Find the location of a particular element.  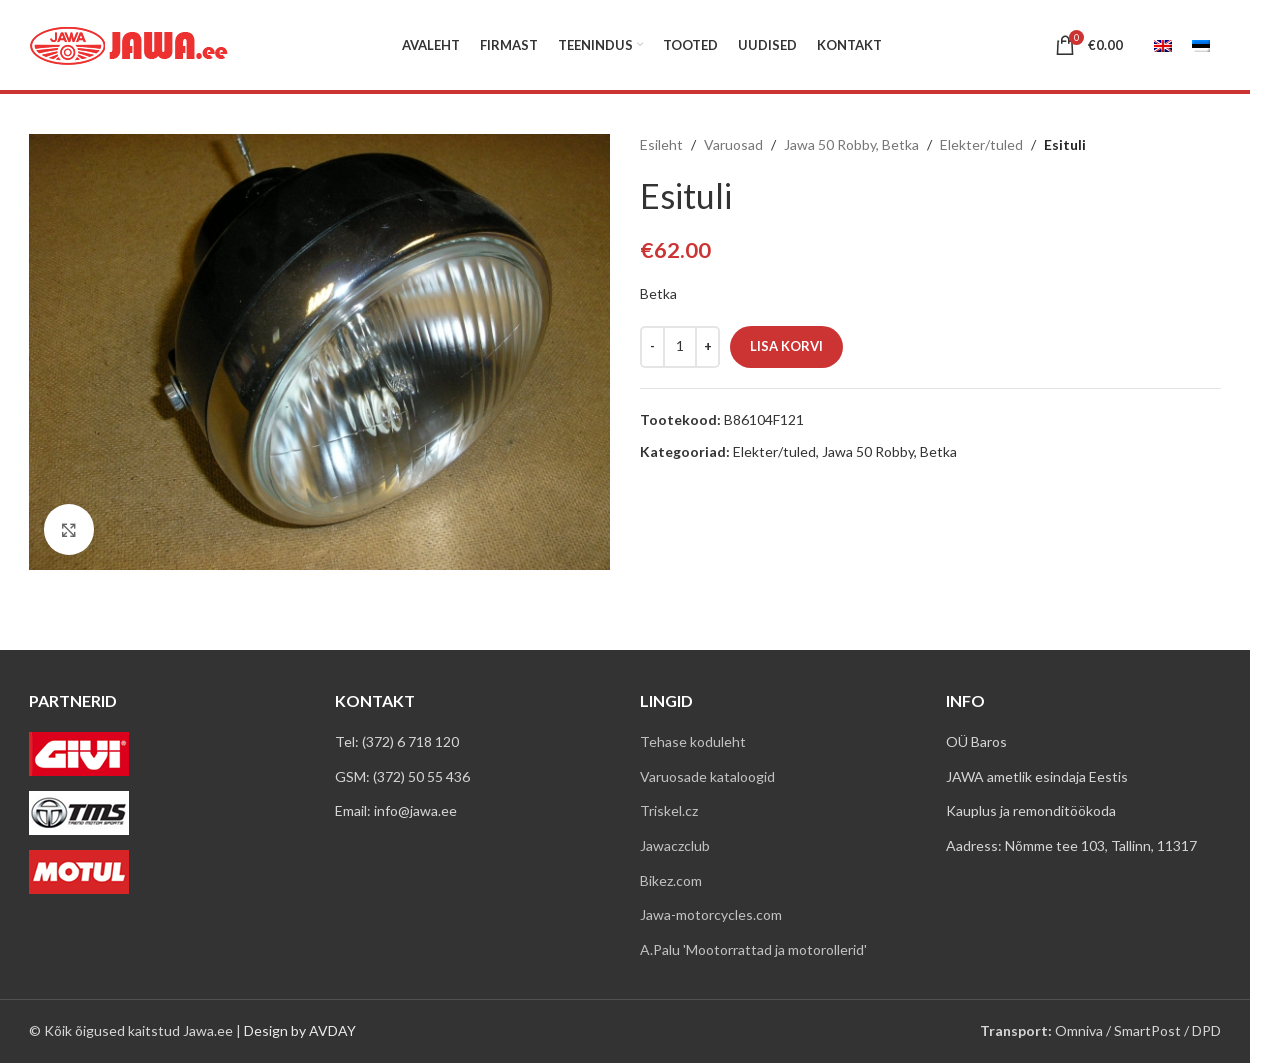

Jawaczclub is located at coordinates (675, 845).